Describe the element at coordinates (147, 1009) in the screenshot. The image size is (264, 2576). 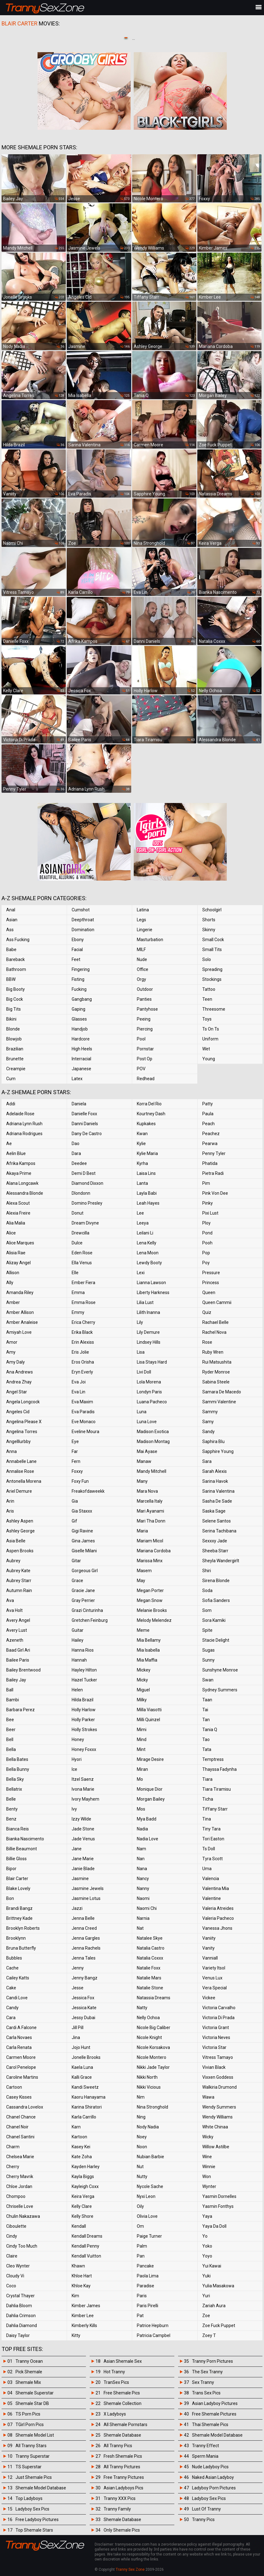
I see `Pantyhose` at that location.